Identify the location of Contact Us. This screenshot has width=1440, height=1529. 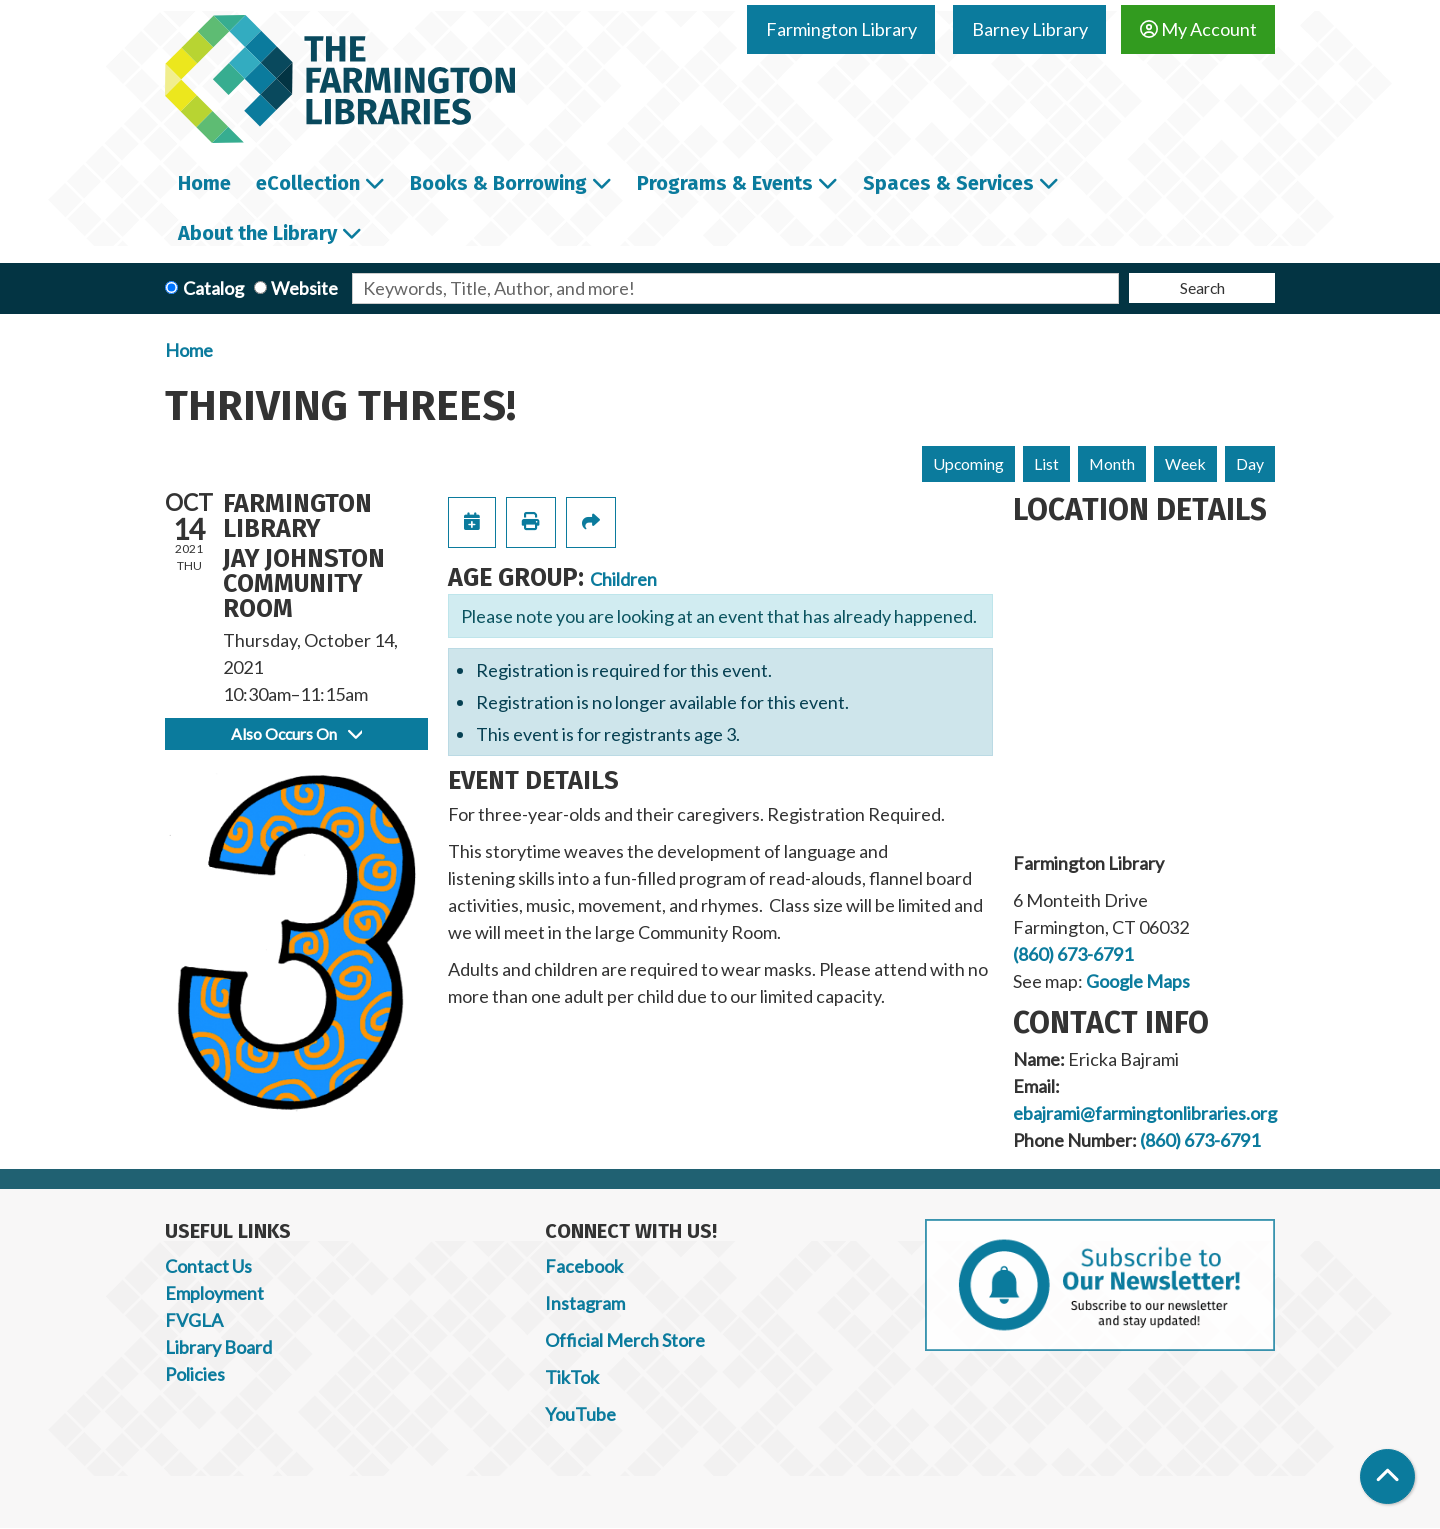
(208, 1266).